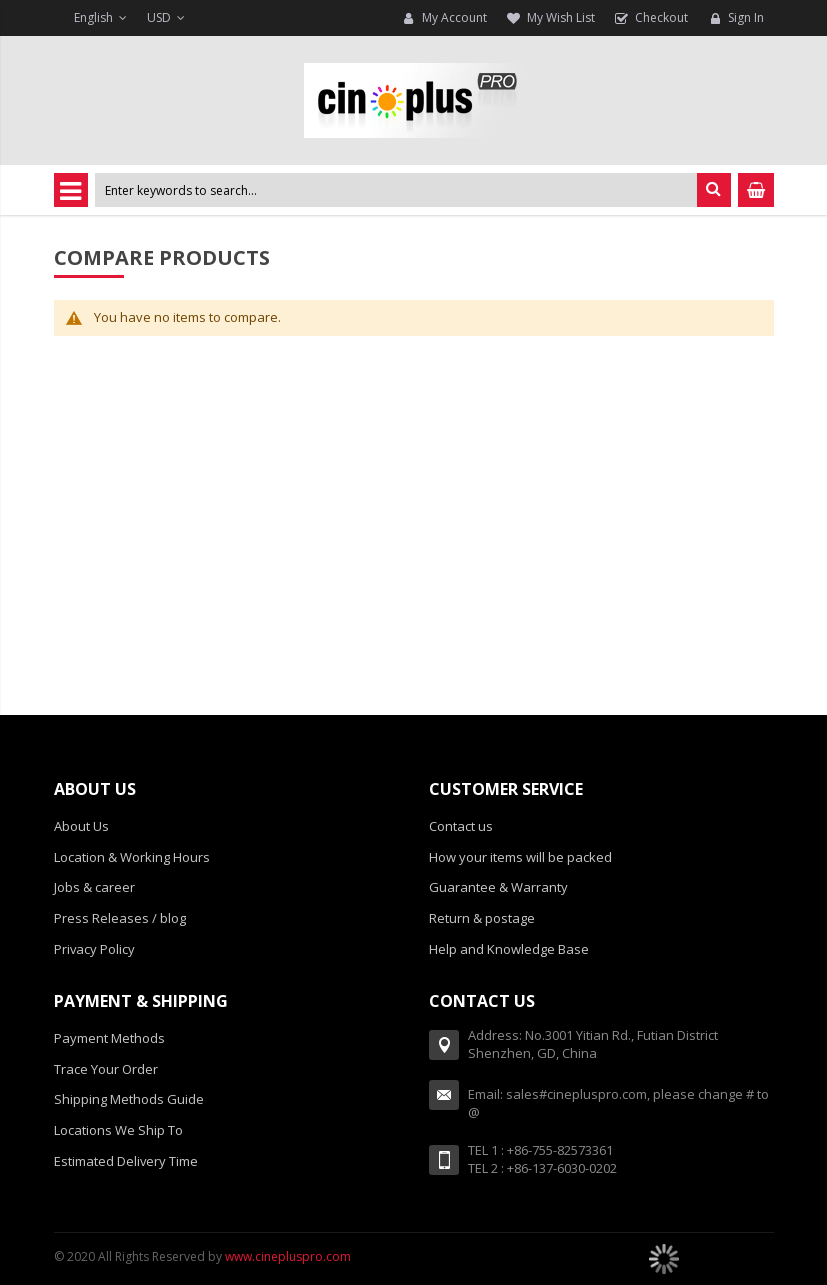  I want to click on Payment Methods, so click(109, 1038).